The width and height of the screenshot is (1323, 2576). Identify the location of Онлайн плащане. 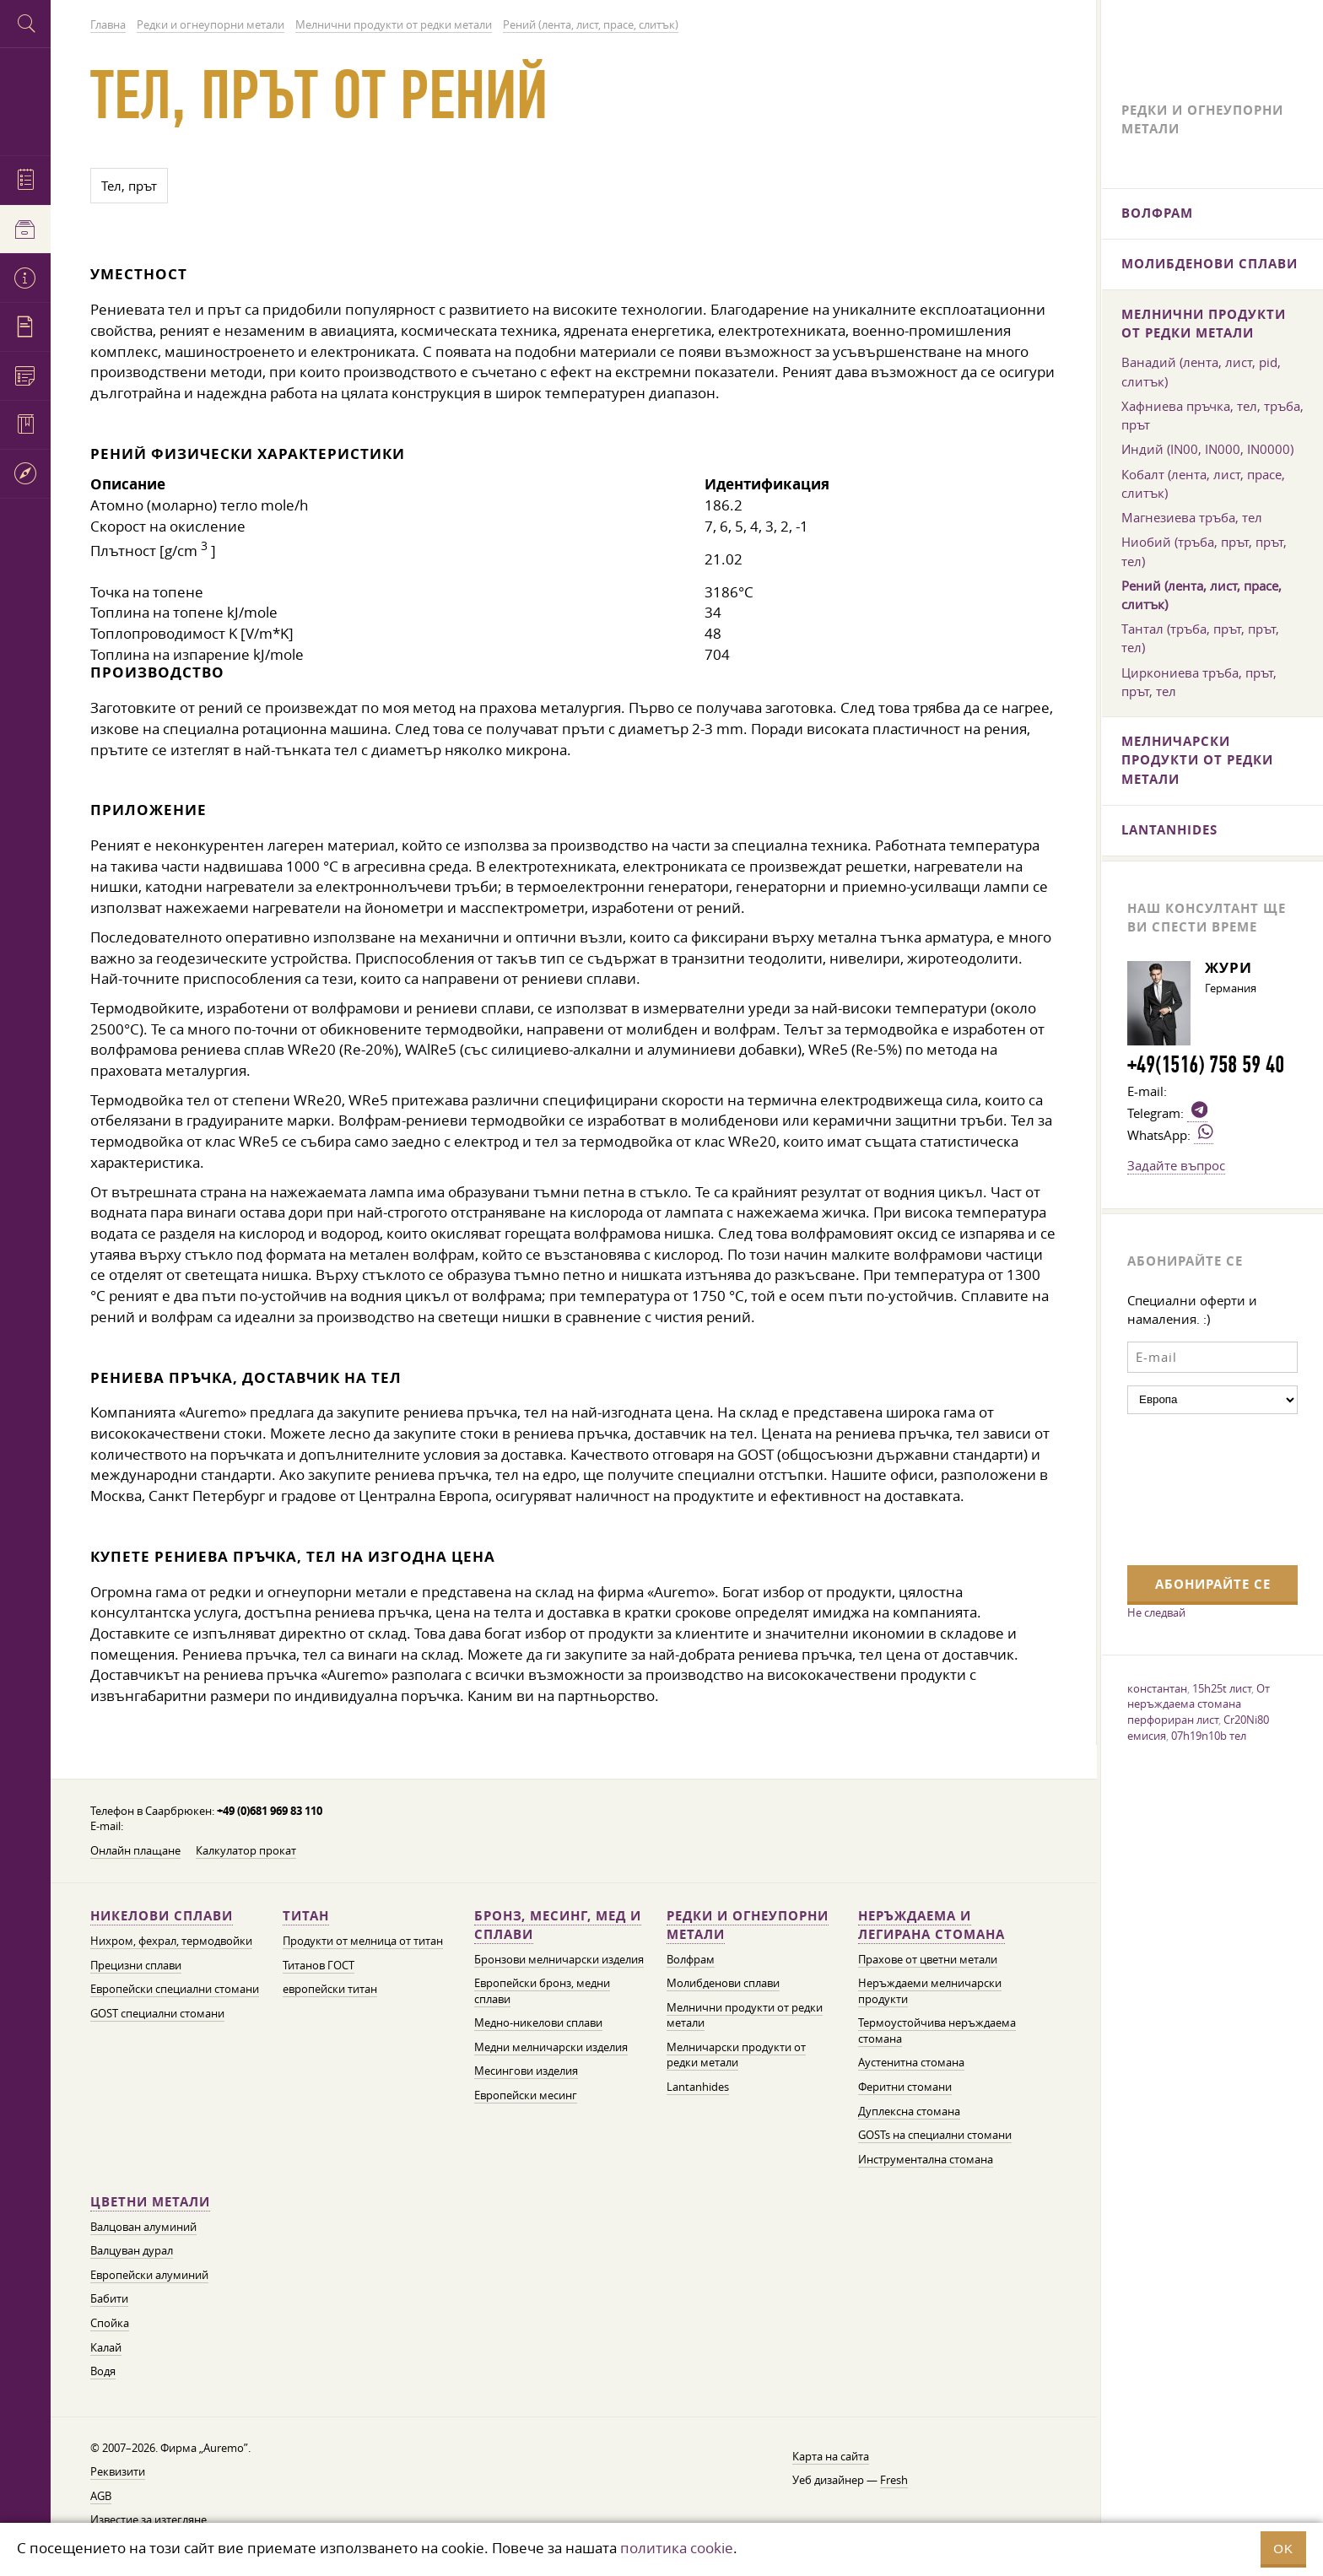
(135, 1851).